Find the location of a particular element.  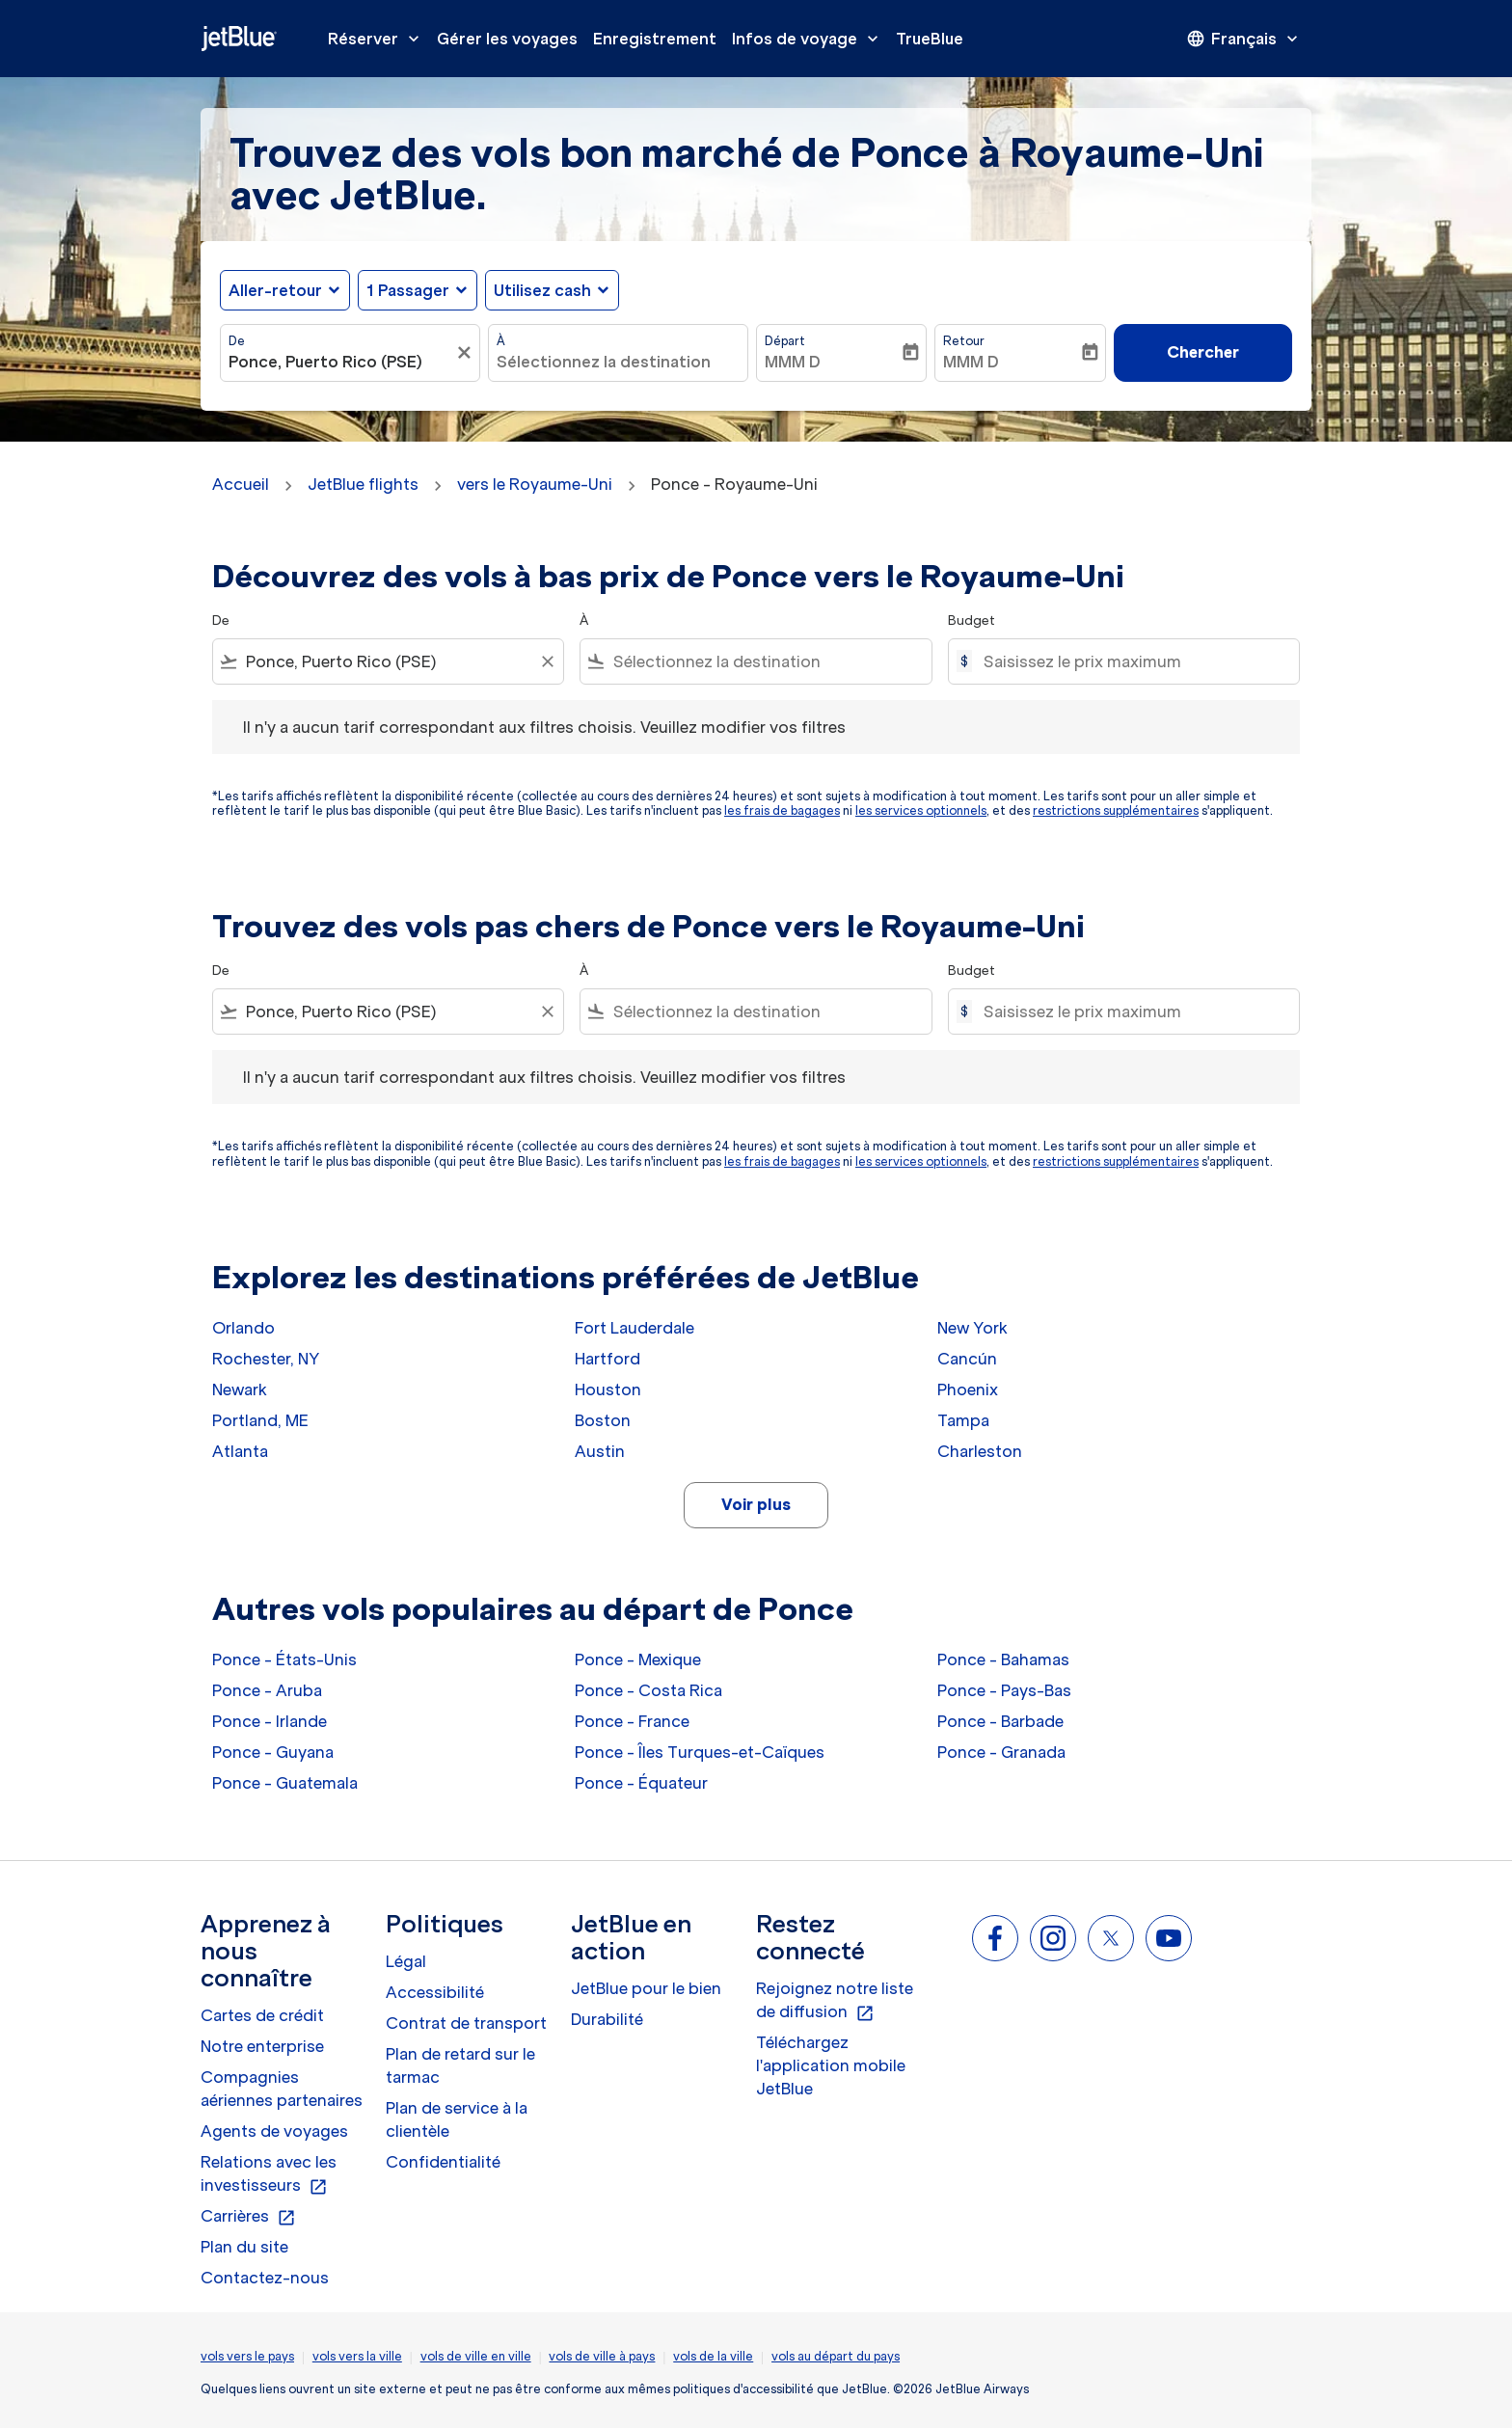

vols de la ville is located at coordinates (713, 2356).